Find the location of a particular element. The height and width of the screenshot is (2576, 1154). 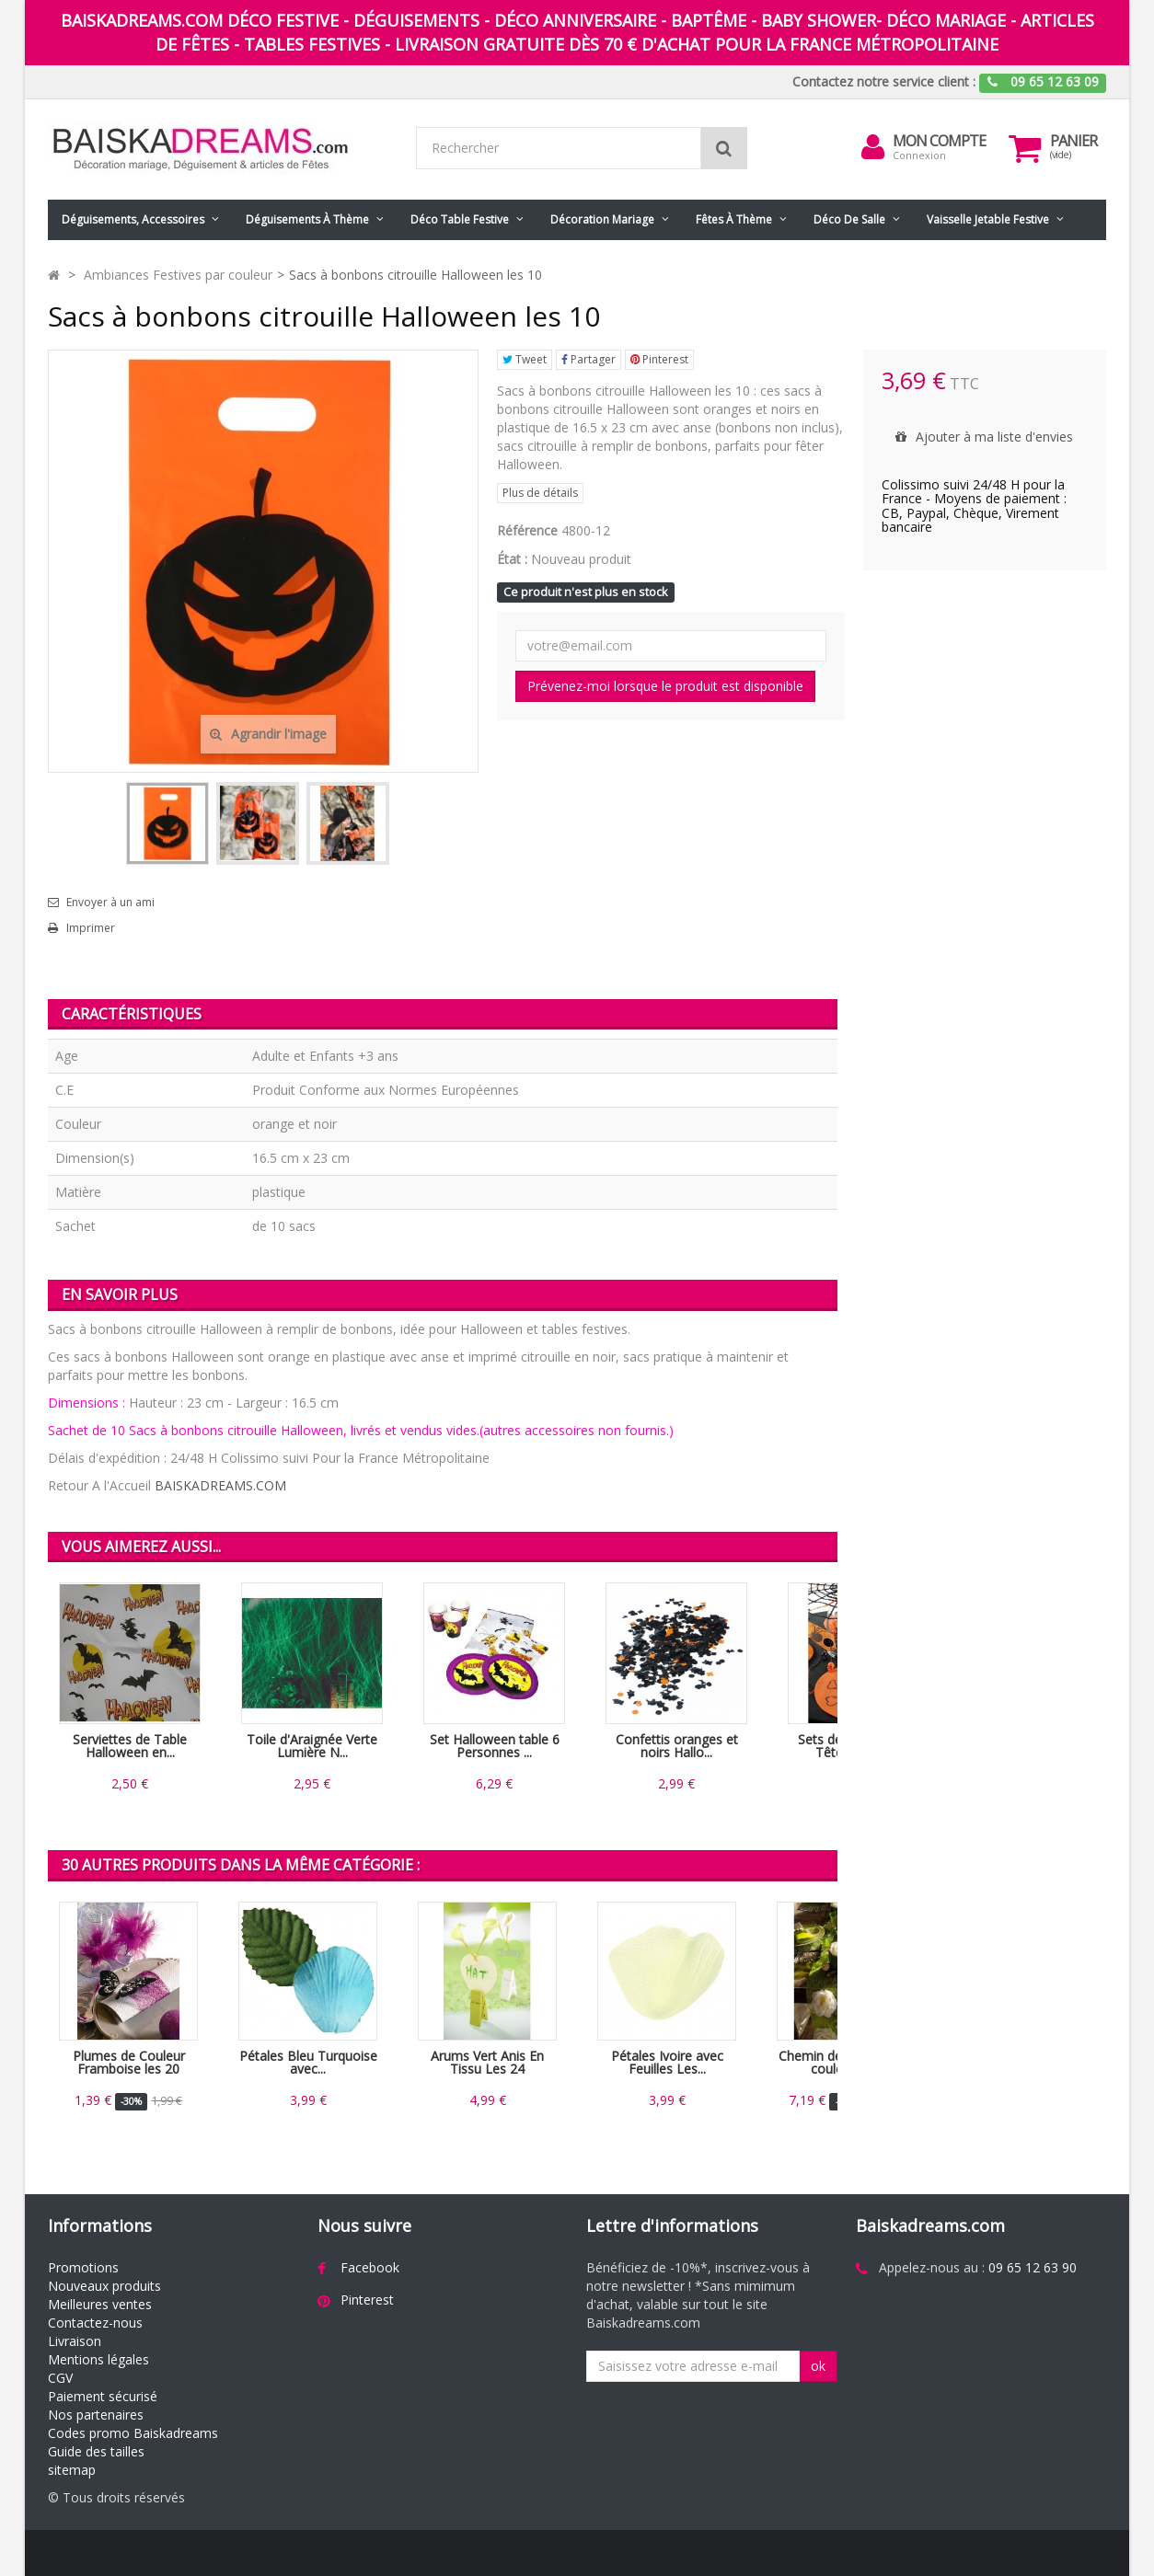

Mentions légales is located at coordinates (98, 2359).